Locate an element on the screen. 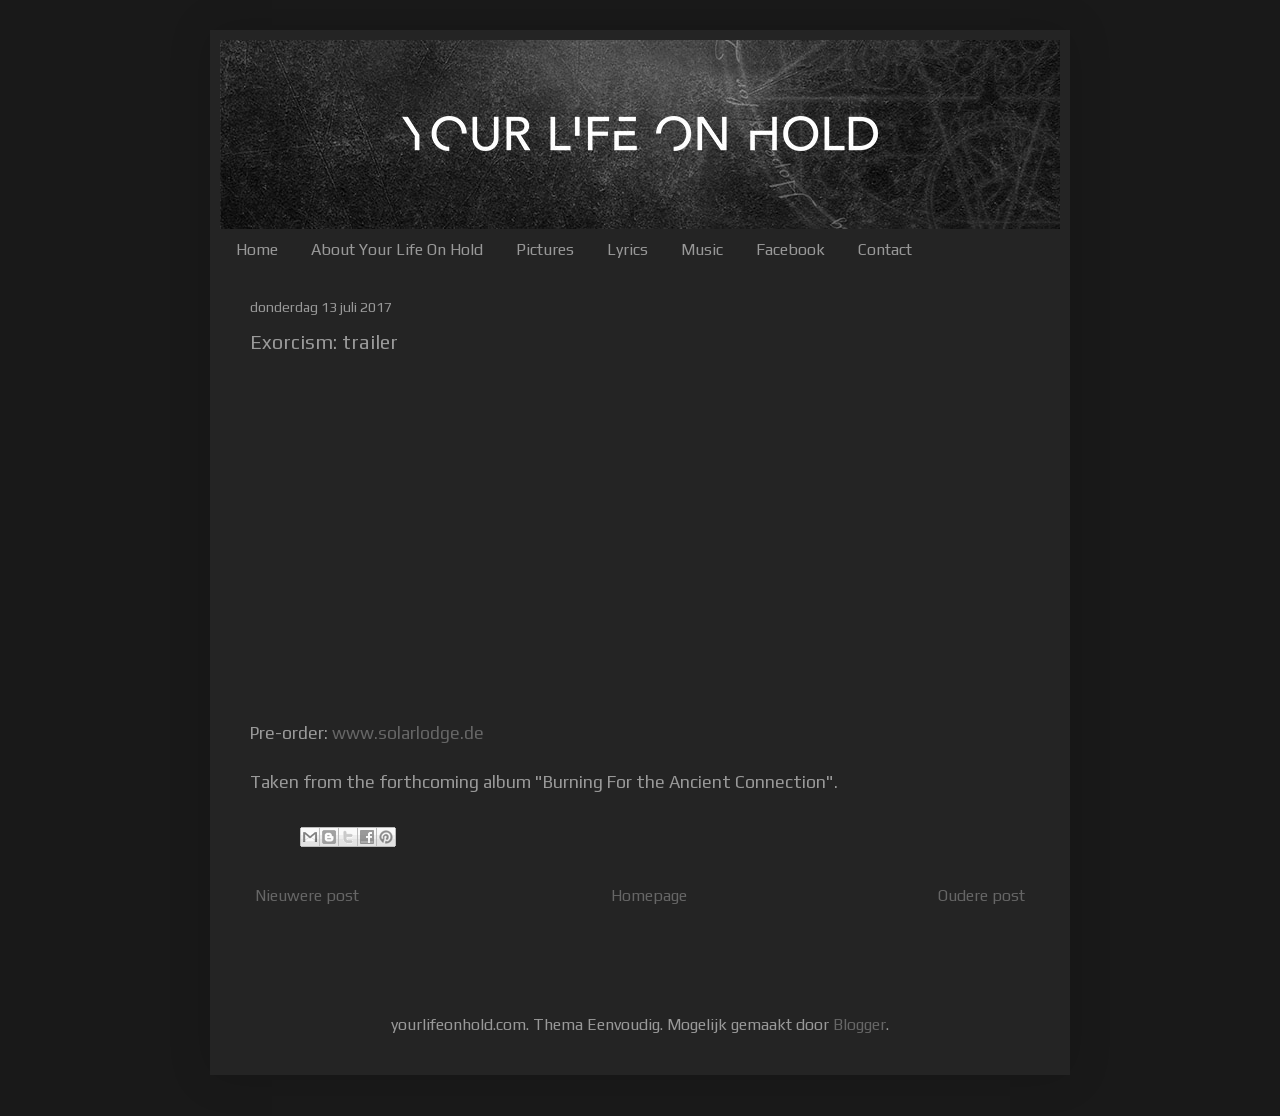 The width and height of the screenshot is (1280, 1116). Pictures is located at coordinates (545, 249).